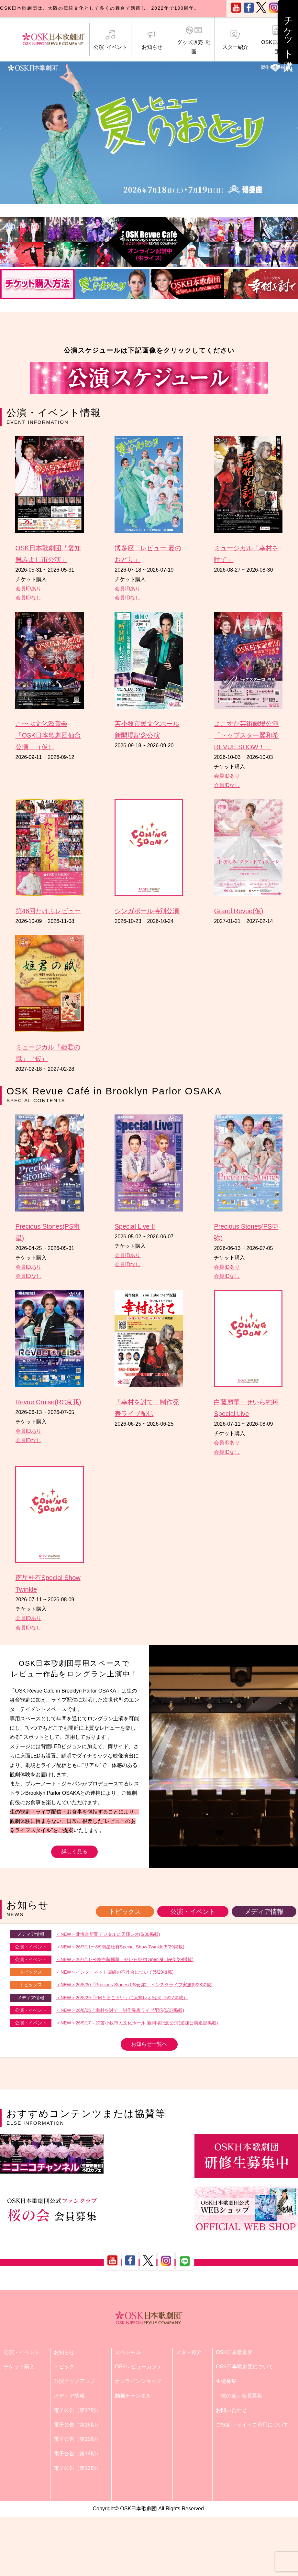  I want to click on 電子公告（第15期）, so click(77, 2439).